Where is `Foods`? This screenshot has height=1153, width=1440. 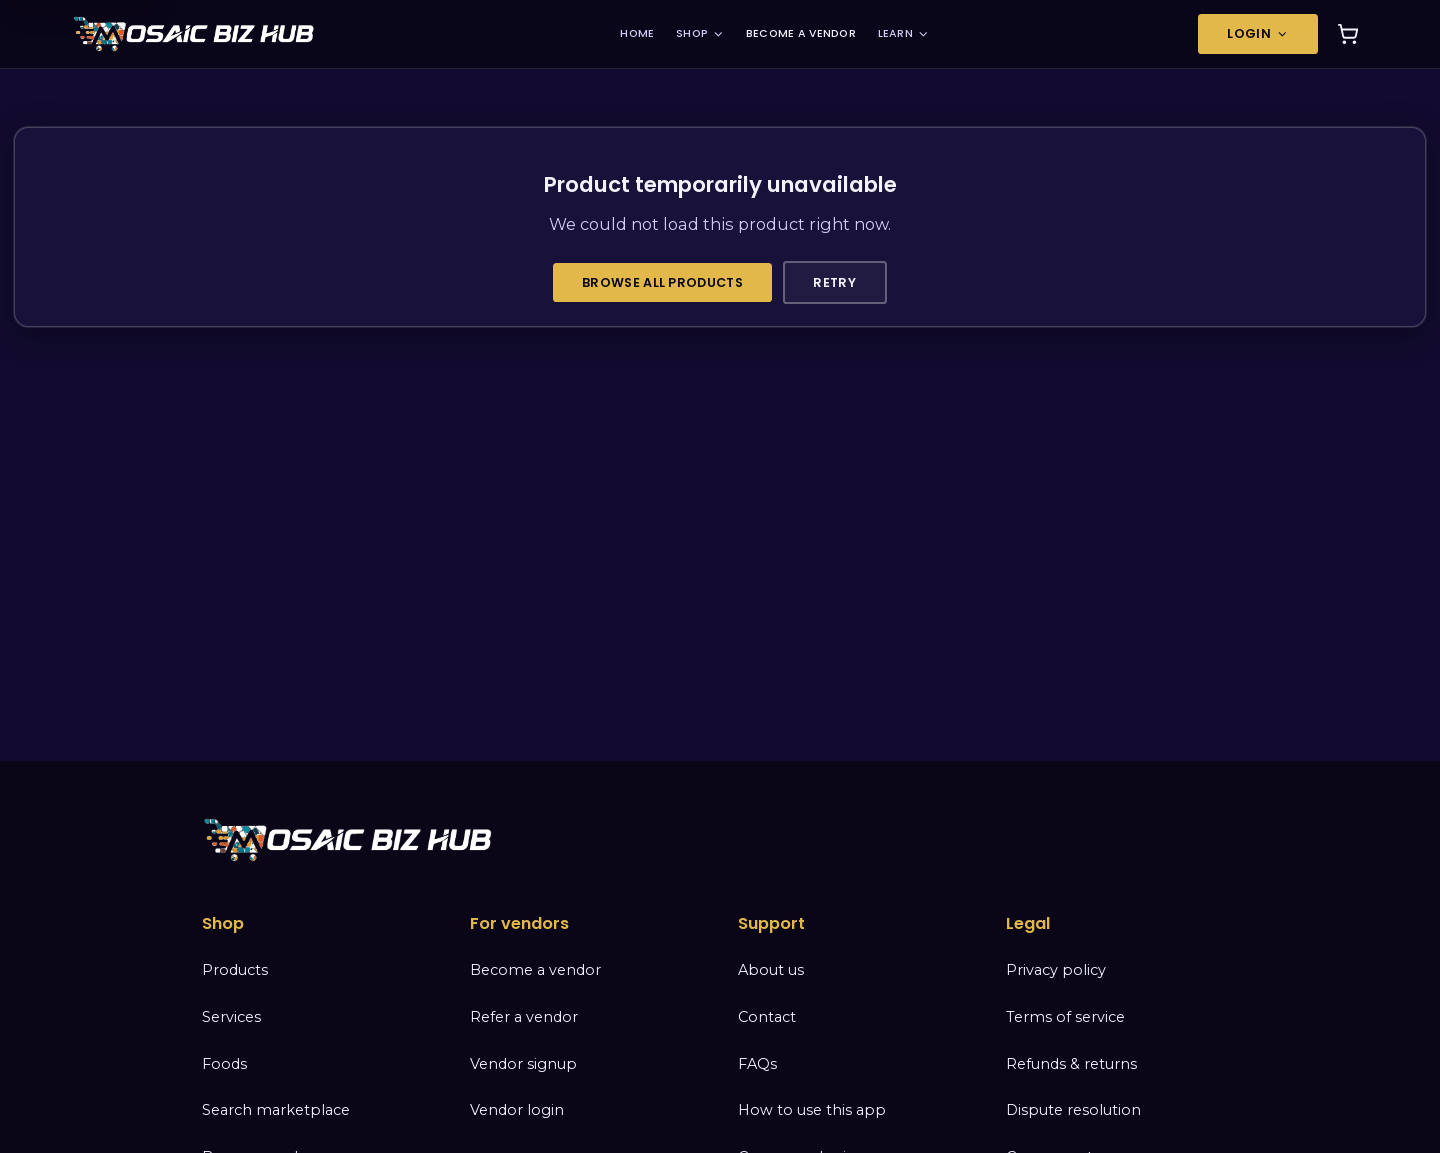 Foods is located at coordinates (224, 1064).